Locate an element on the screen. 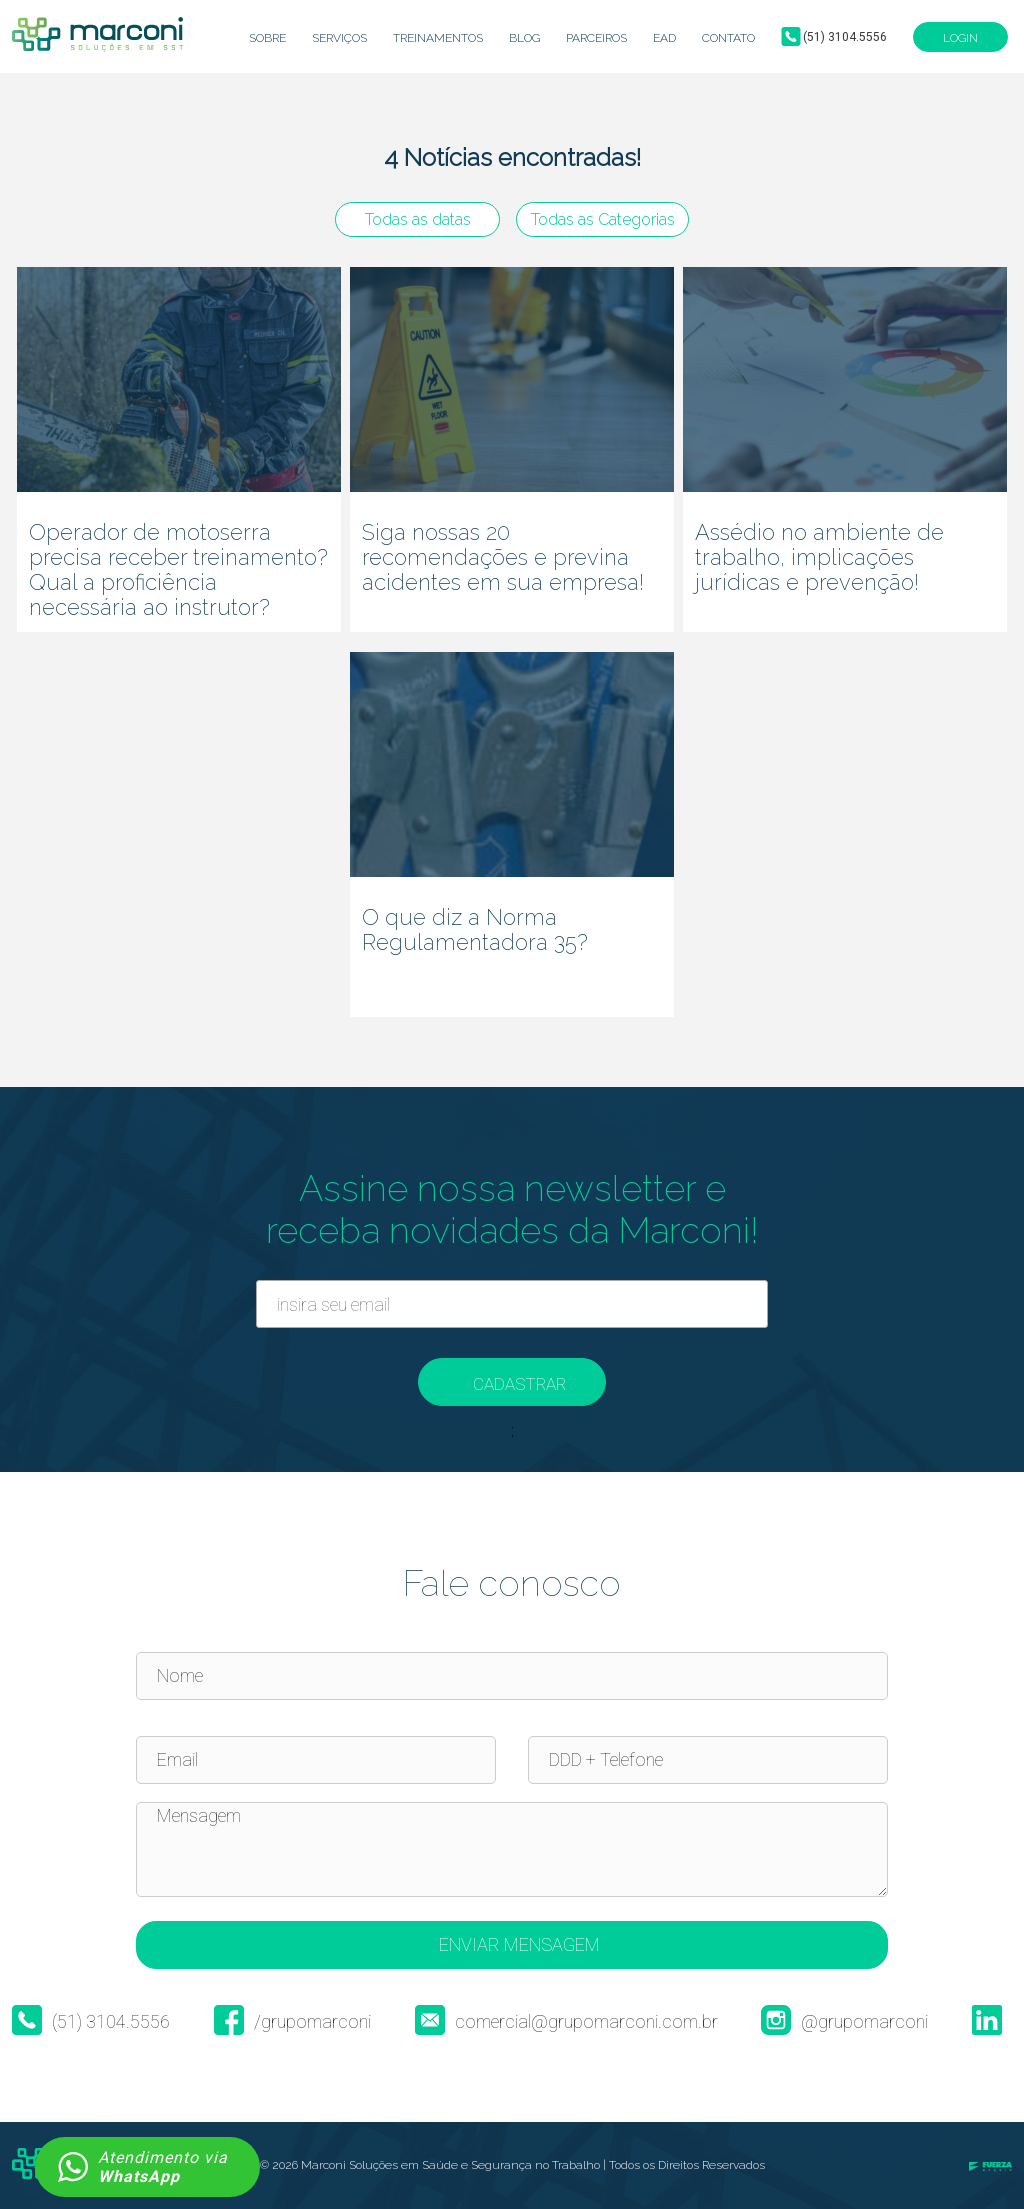 Image resolution: width=1024 pixels, height=2209 pixels. Serviços is located at coordinates (339, 38).